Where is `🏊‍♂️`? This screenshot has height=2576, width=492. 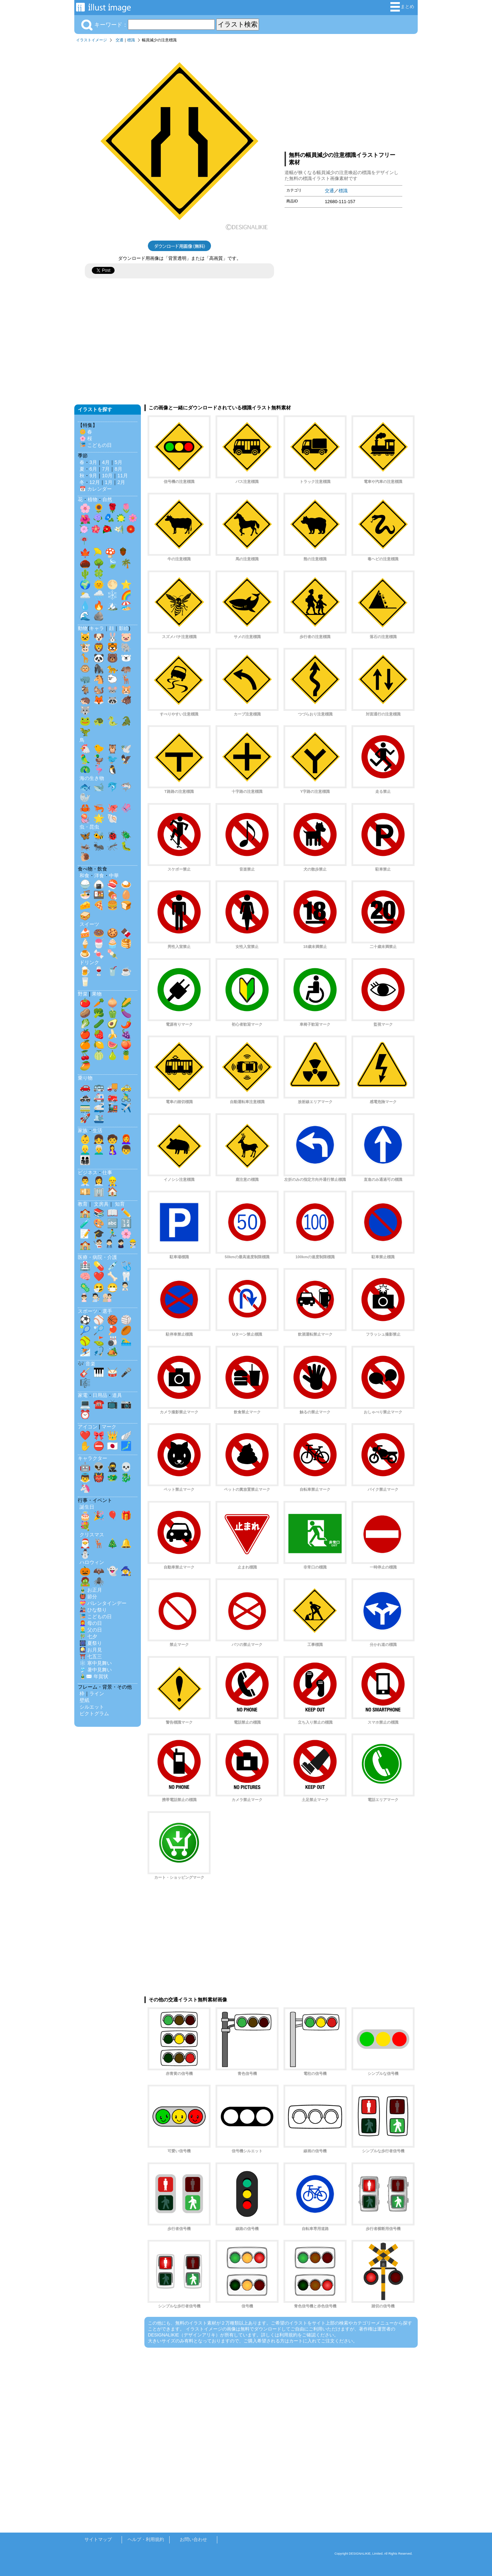
🏊‍♂️ is located at coordinates (126, 1341).